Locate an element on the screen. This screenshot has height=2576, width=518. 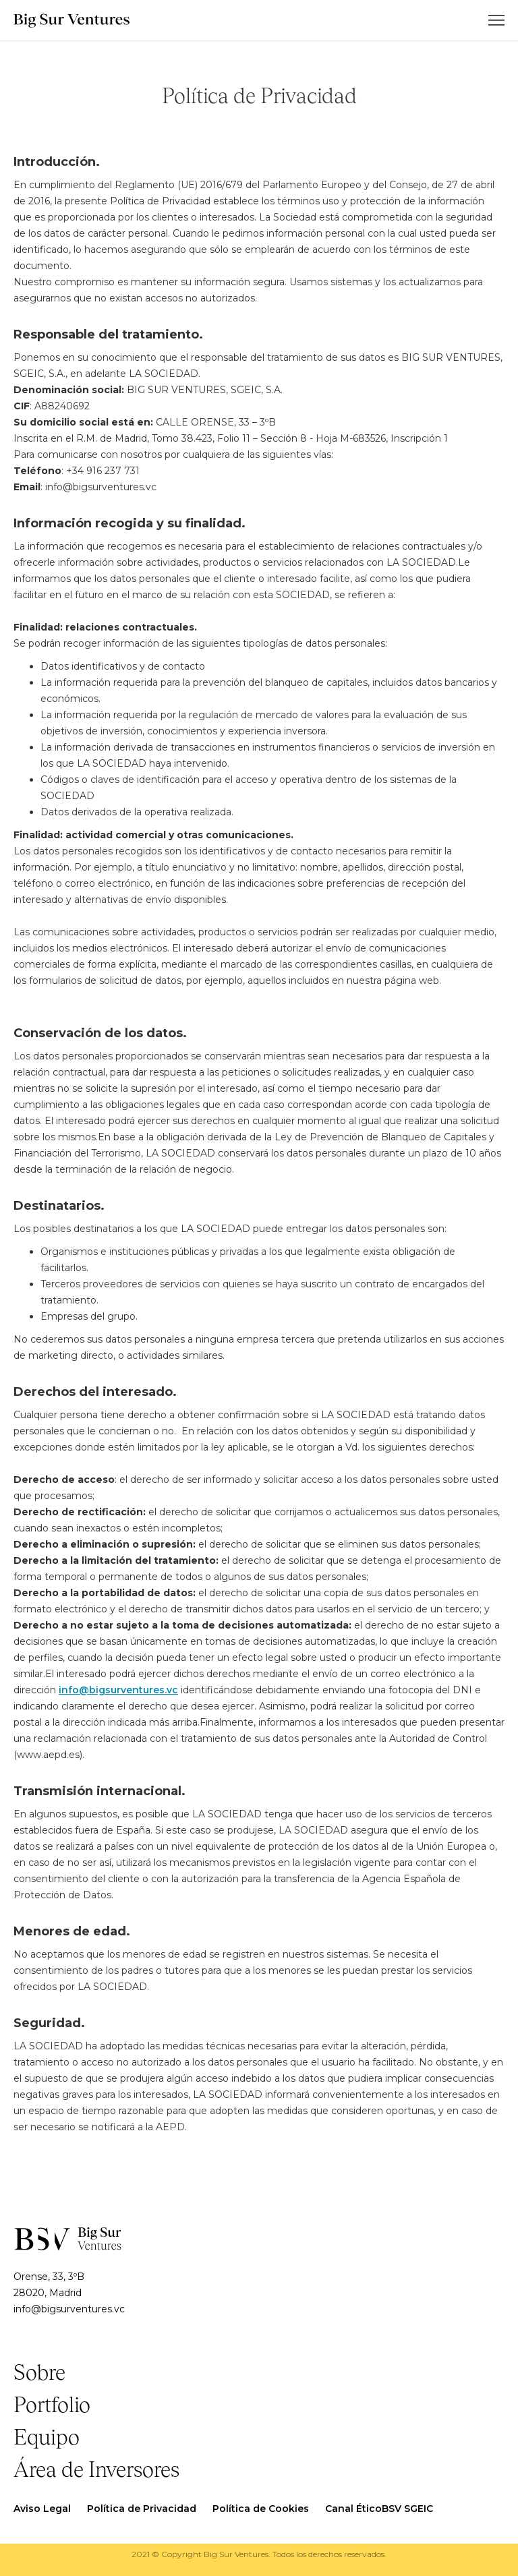
Política de Privacidad is located at coordinates (141, 2508).